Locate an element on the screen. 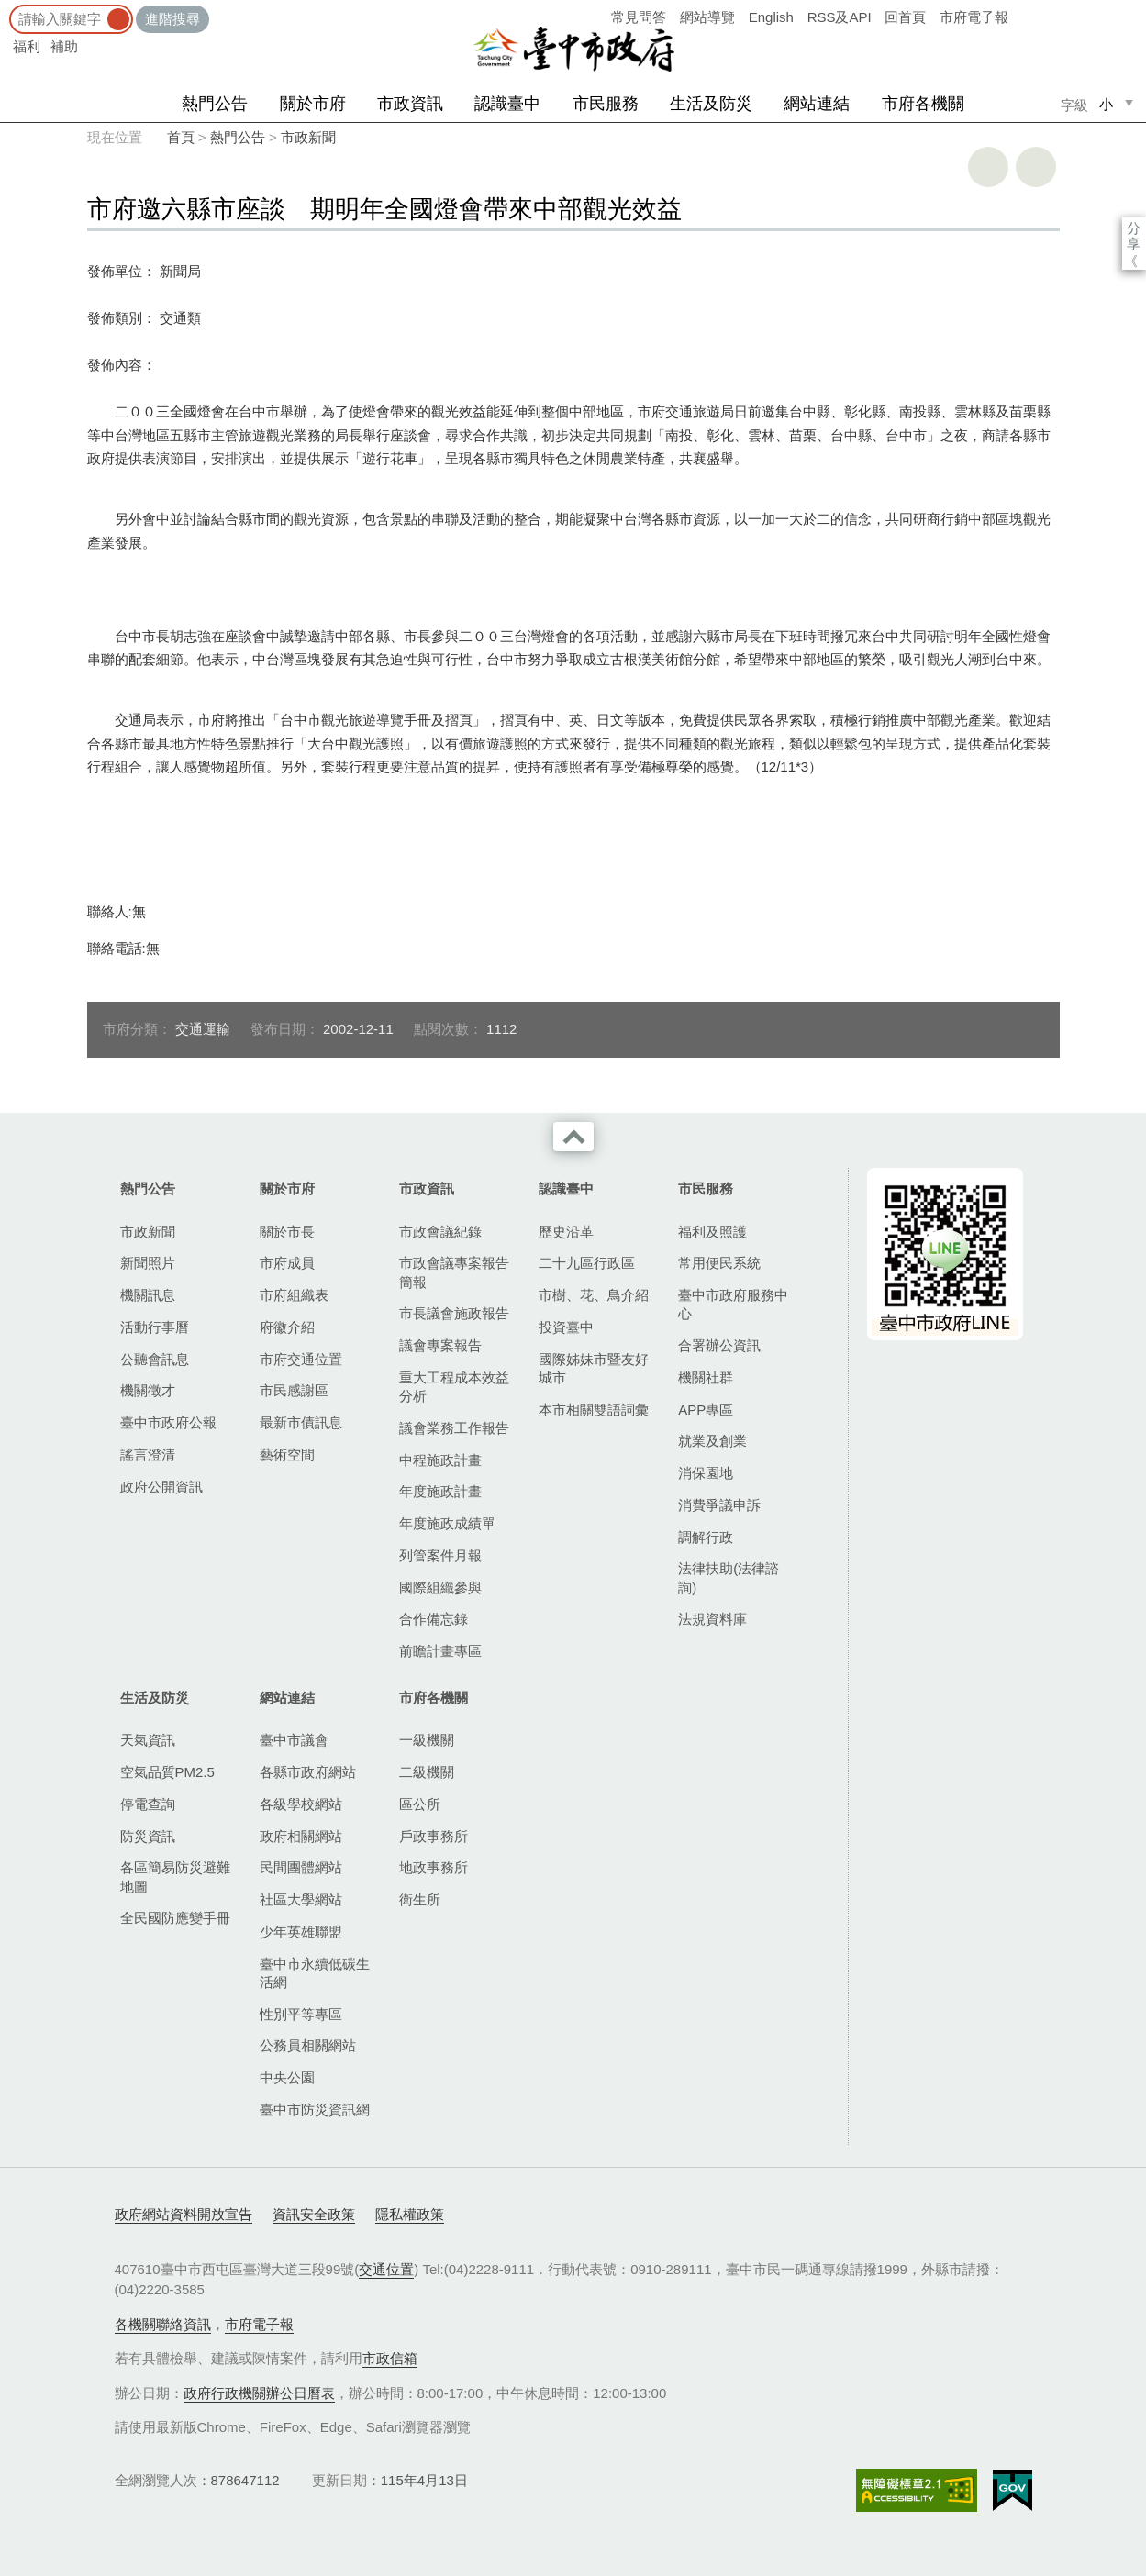 Image resolution: width=1146 pixels, height=2576 pixels. 新聞照片 is located at coordinates (147, 1263).